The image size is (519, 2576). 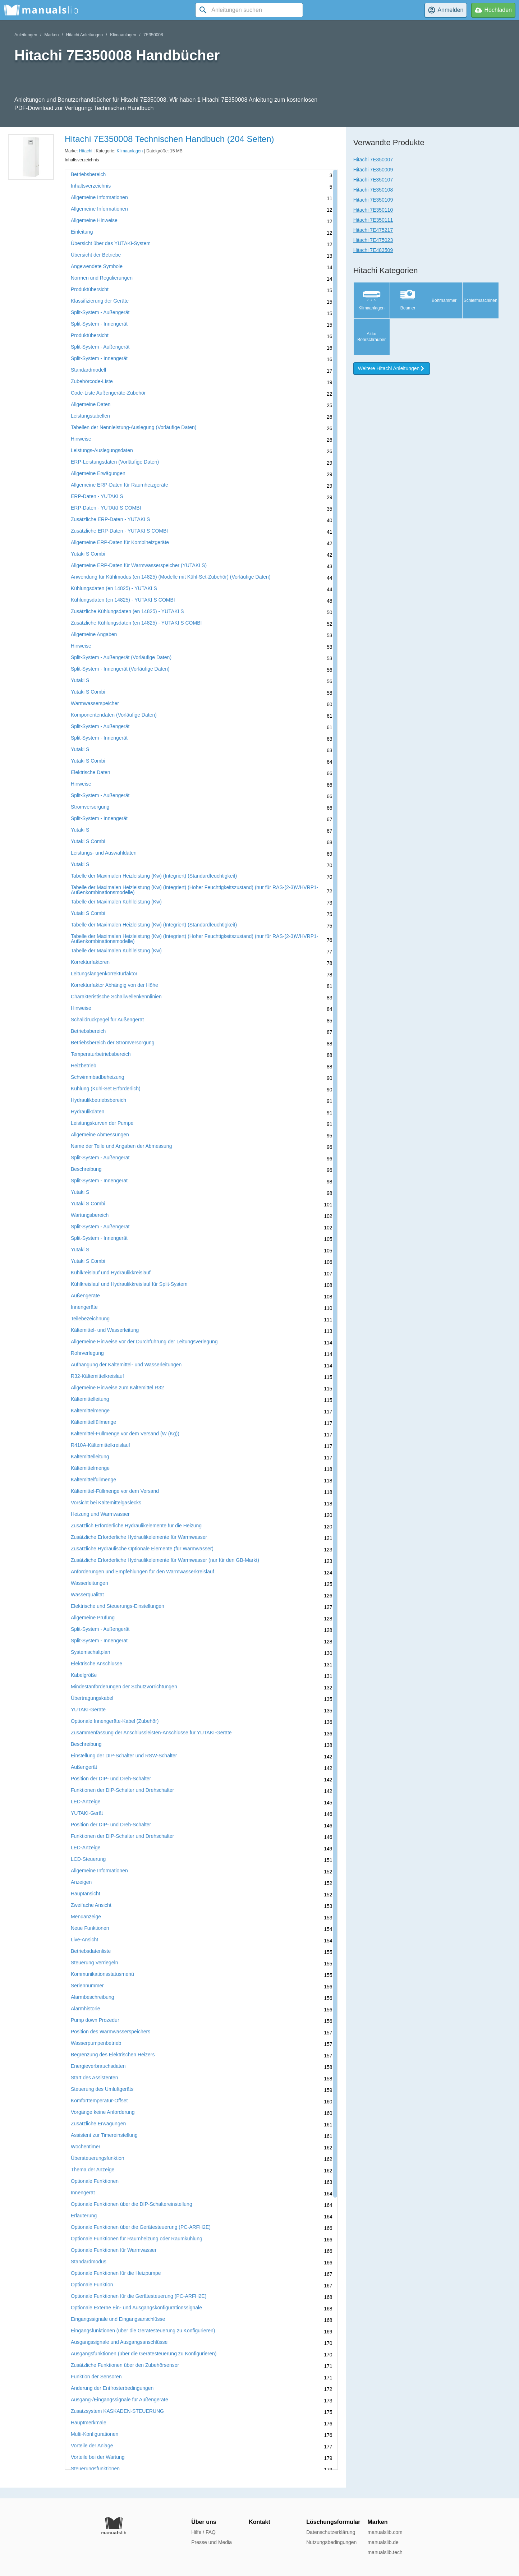 I want to click on Eingangssignale und Eingangsanschlüsse, so click(x=118, y=2319).